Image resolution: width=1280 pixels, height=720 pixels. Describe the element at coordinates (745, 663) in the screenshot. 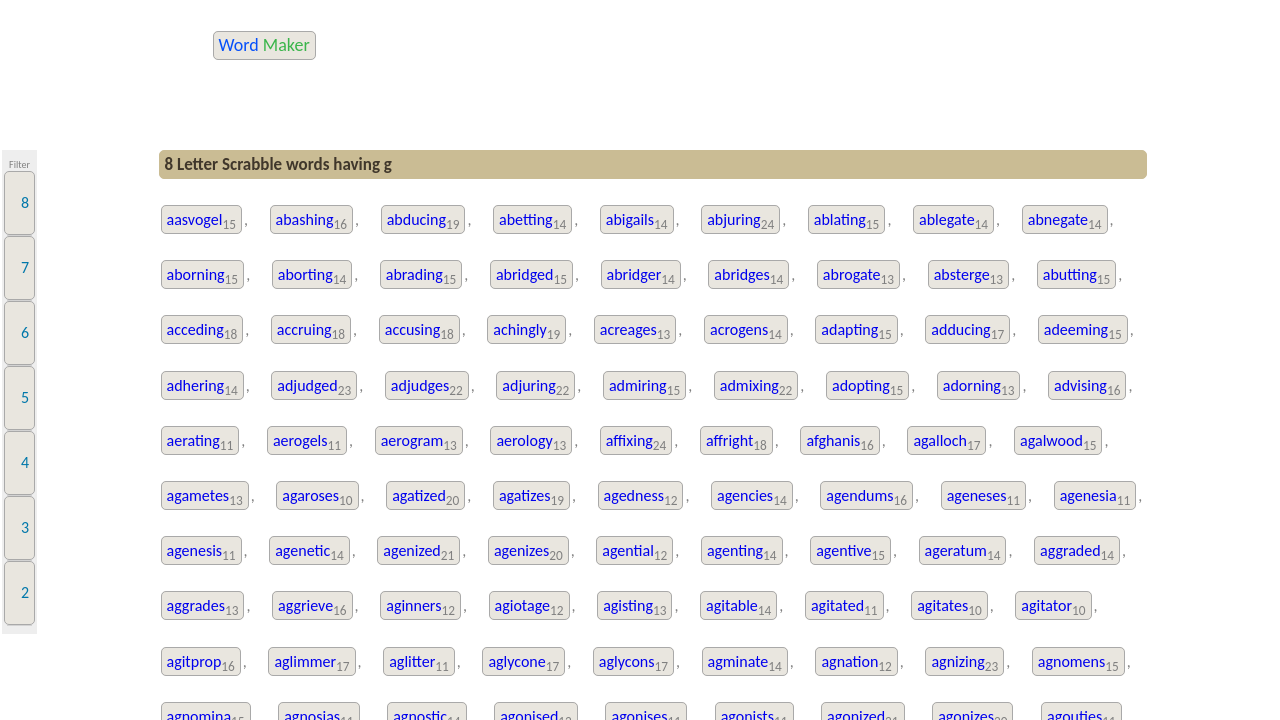

I see `agminate` at that location.